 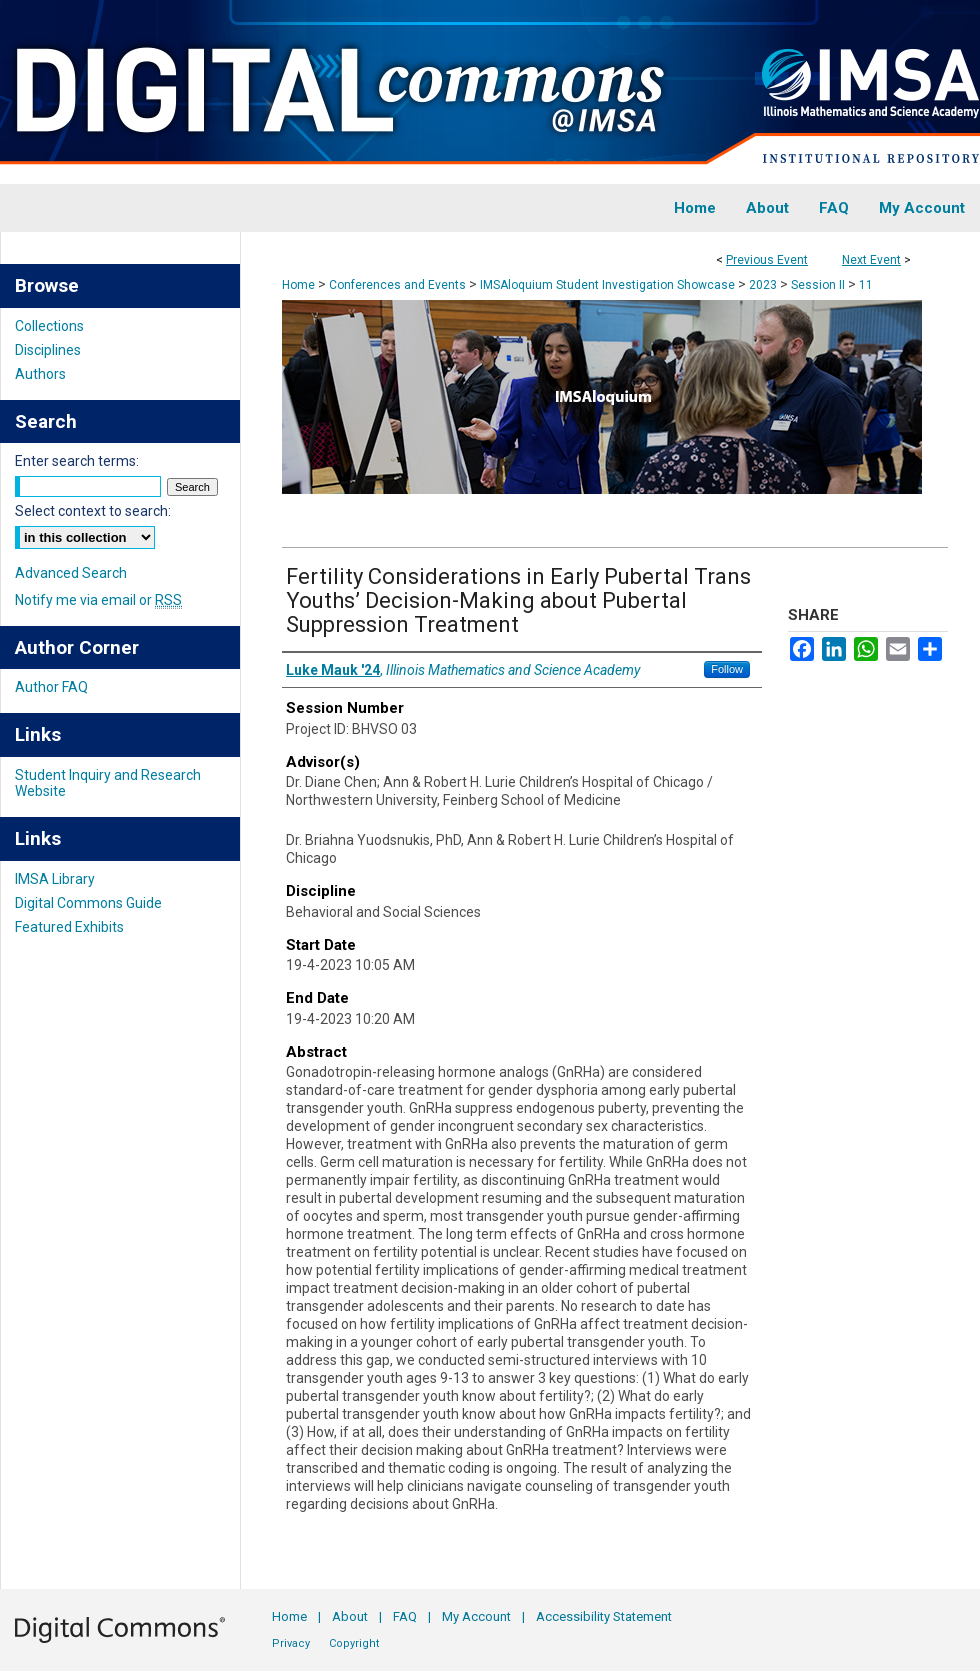 I want to click on Enter search terms:, so click(x=77, y=461).